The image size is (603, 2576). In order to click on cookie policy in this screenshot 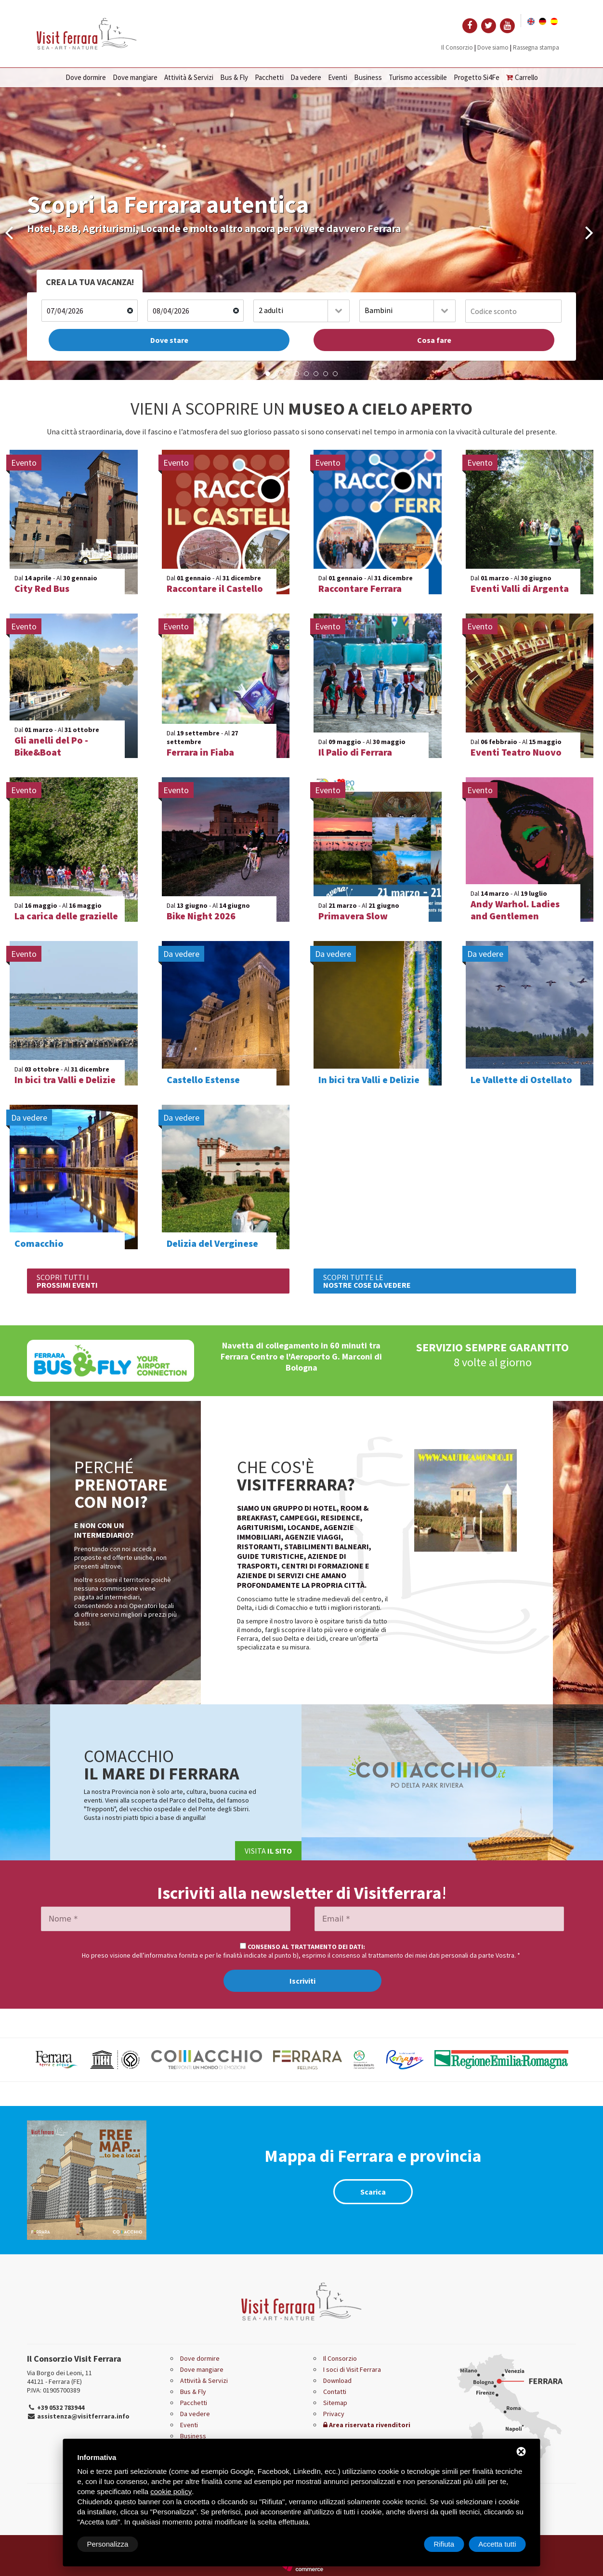, I will do `click(171, 2491)`.